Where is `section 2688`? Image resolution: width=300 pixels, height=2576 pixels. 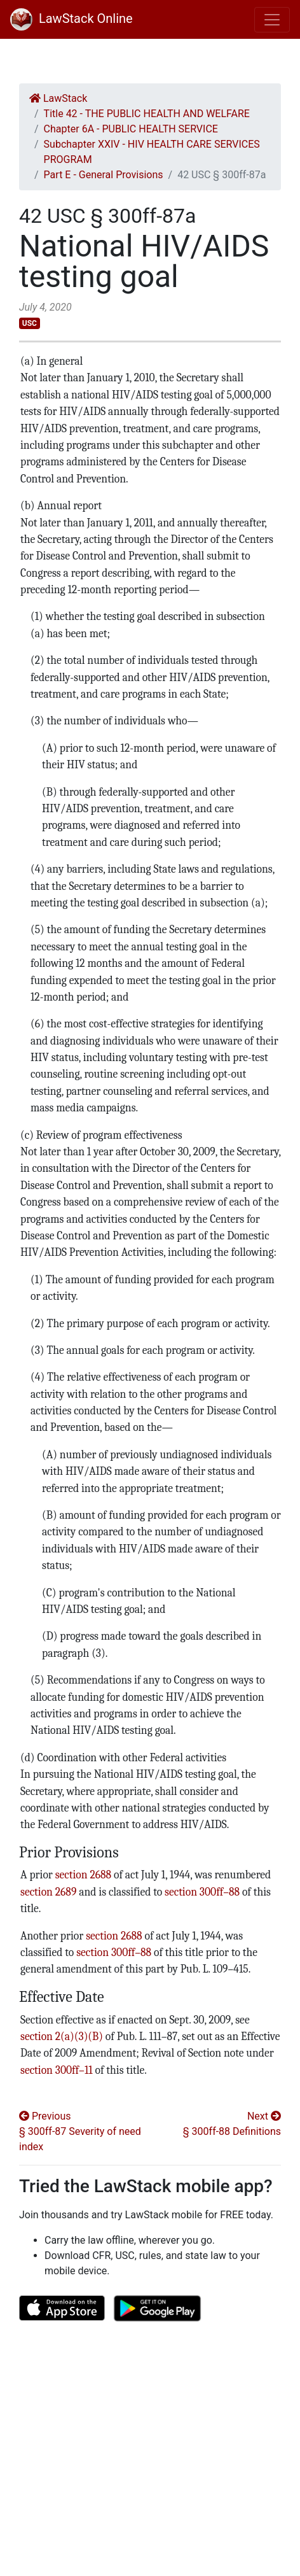 section 2688 is located at coordinates (83, 1874).